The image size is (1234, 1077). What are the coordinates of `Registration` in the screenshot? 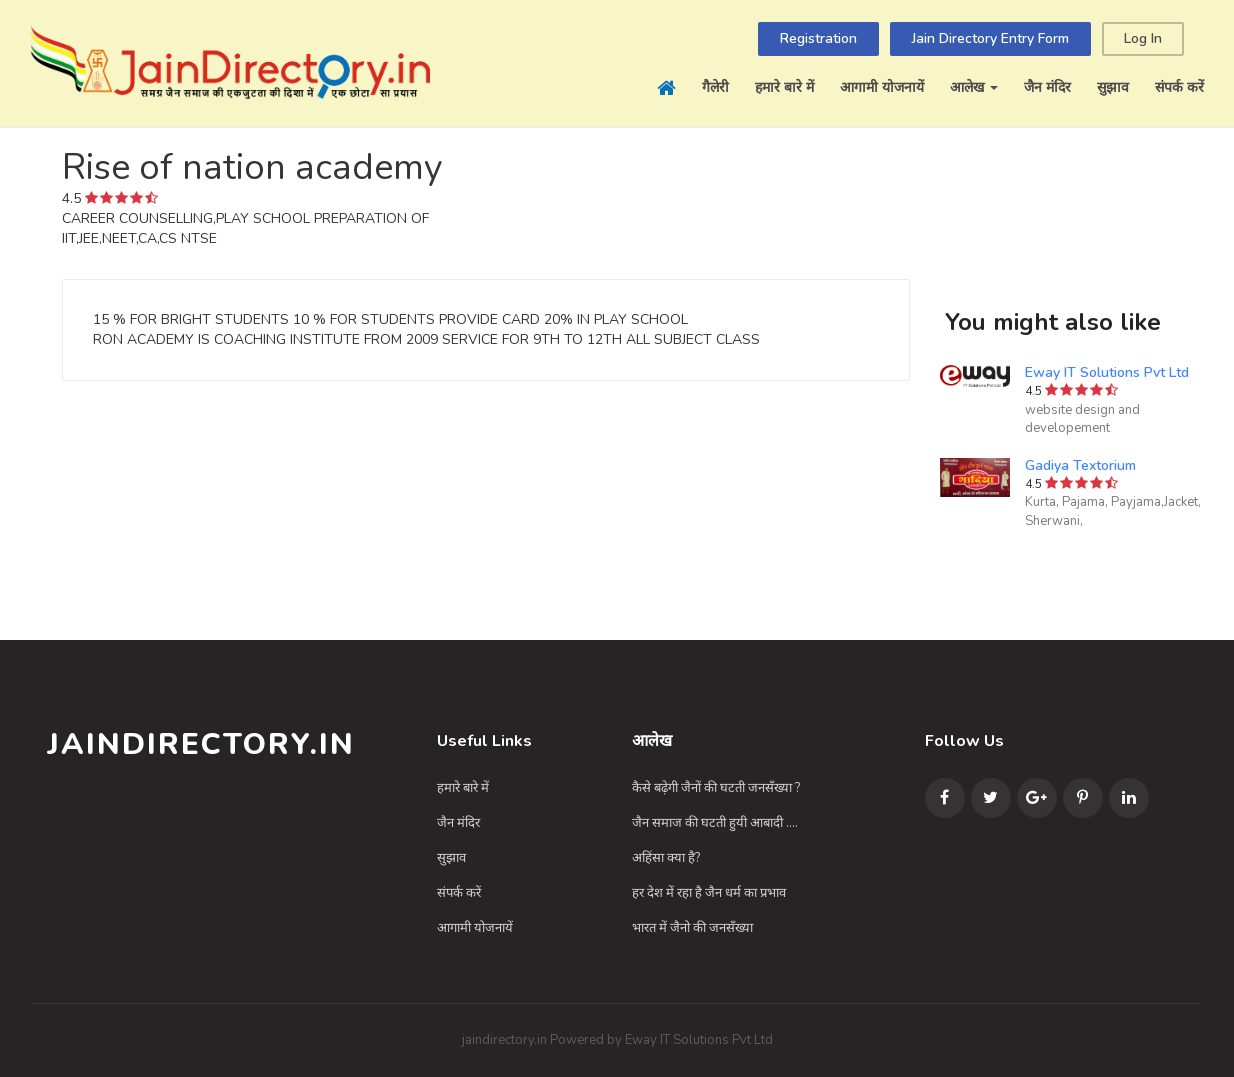 It's located at (818, 38).